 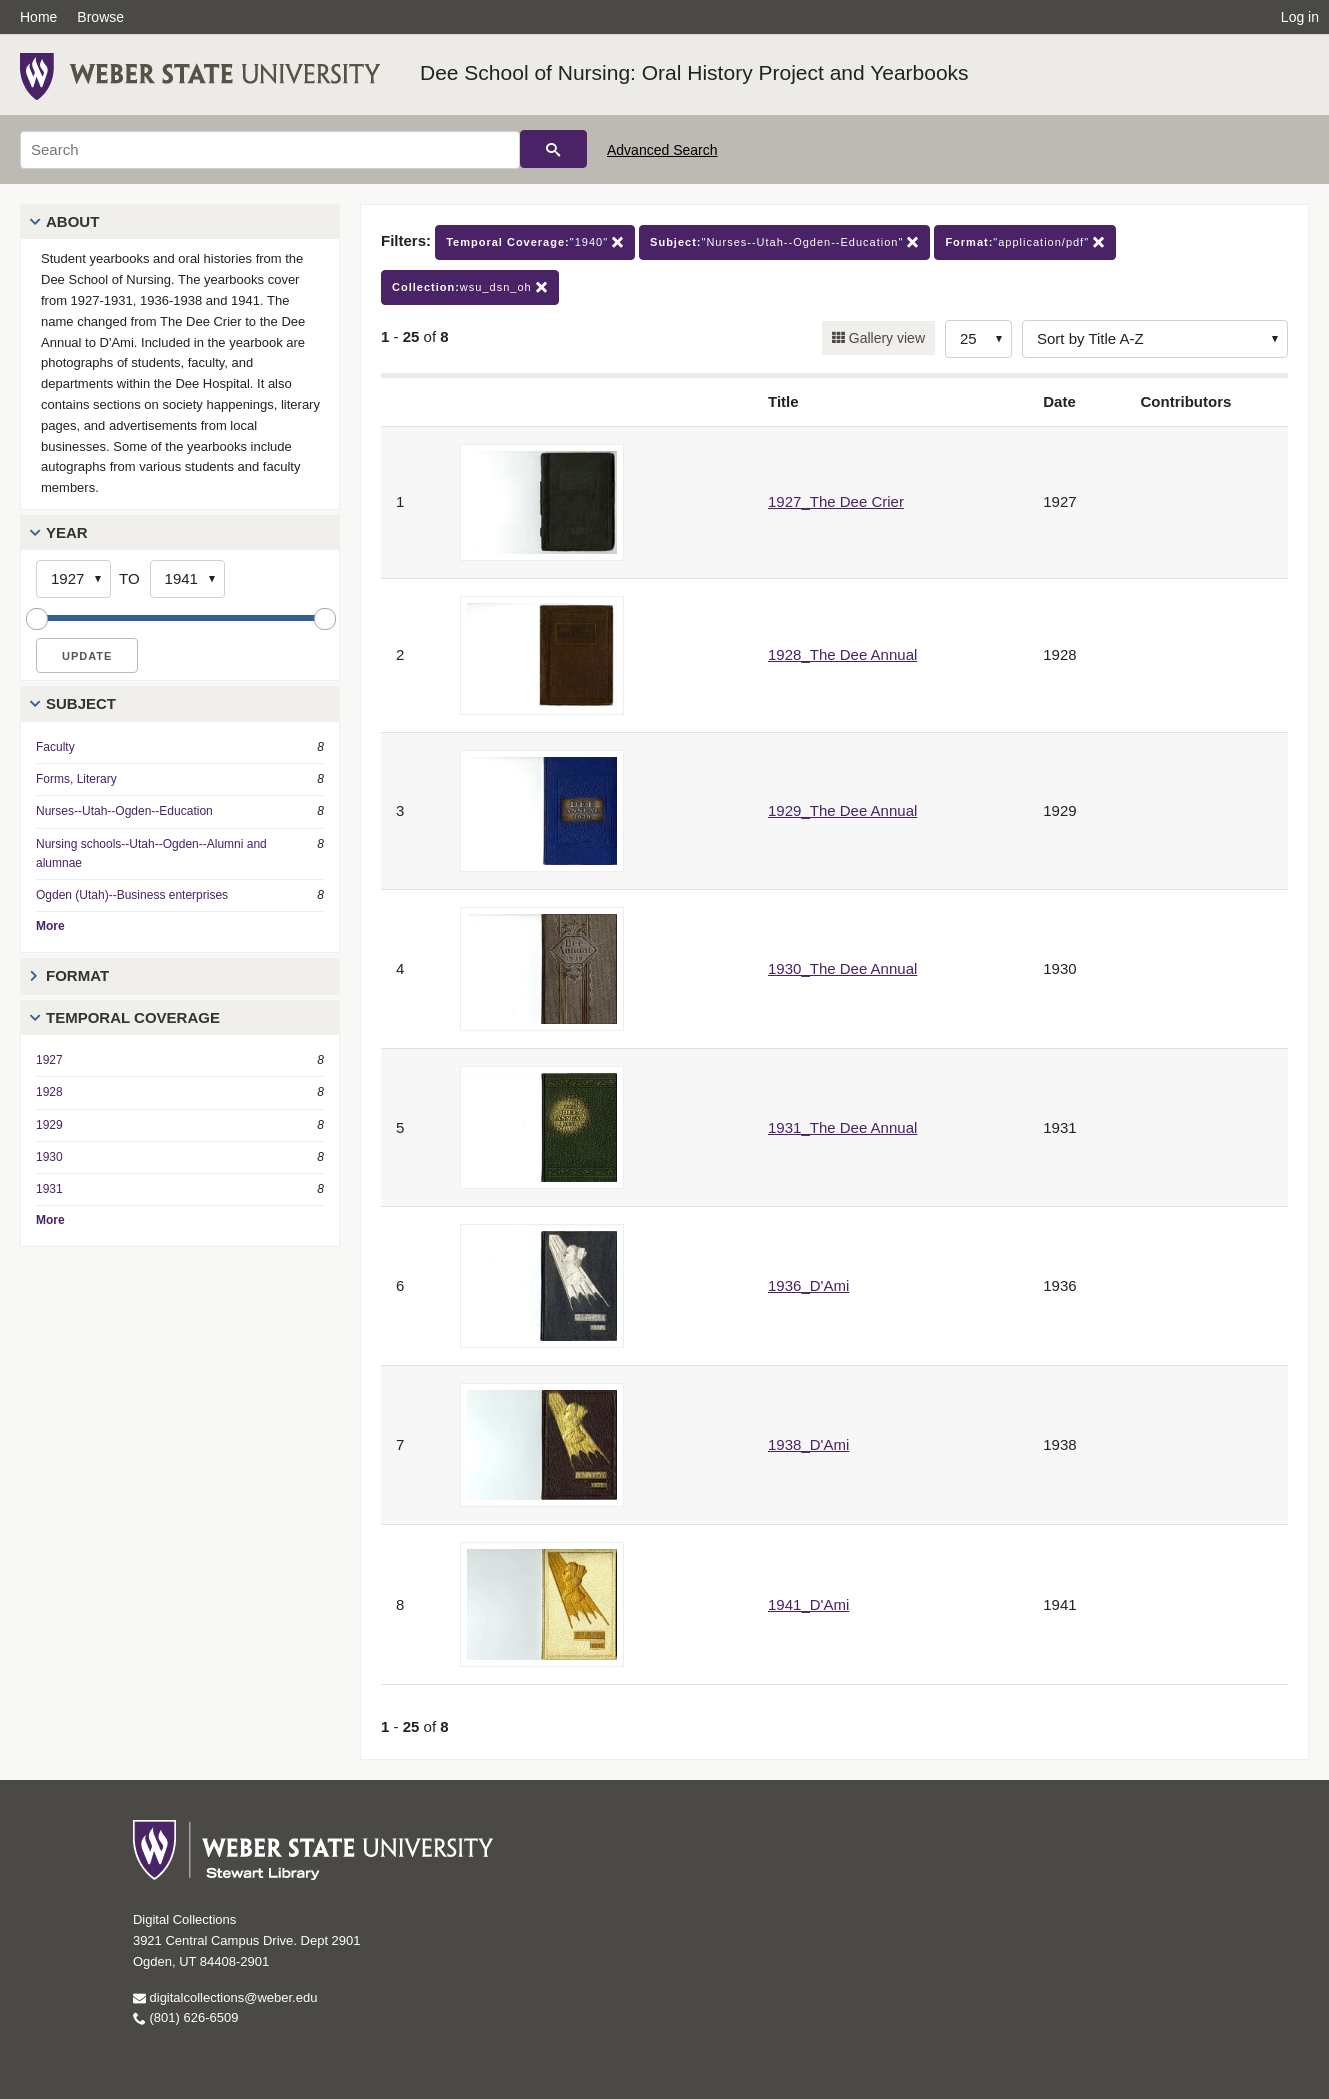 I want to click on "1940", so click(x=535, y=242).